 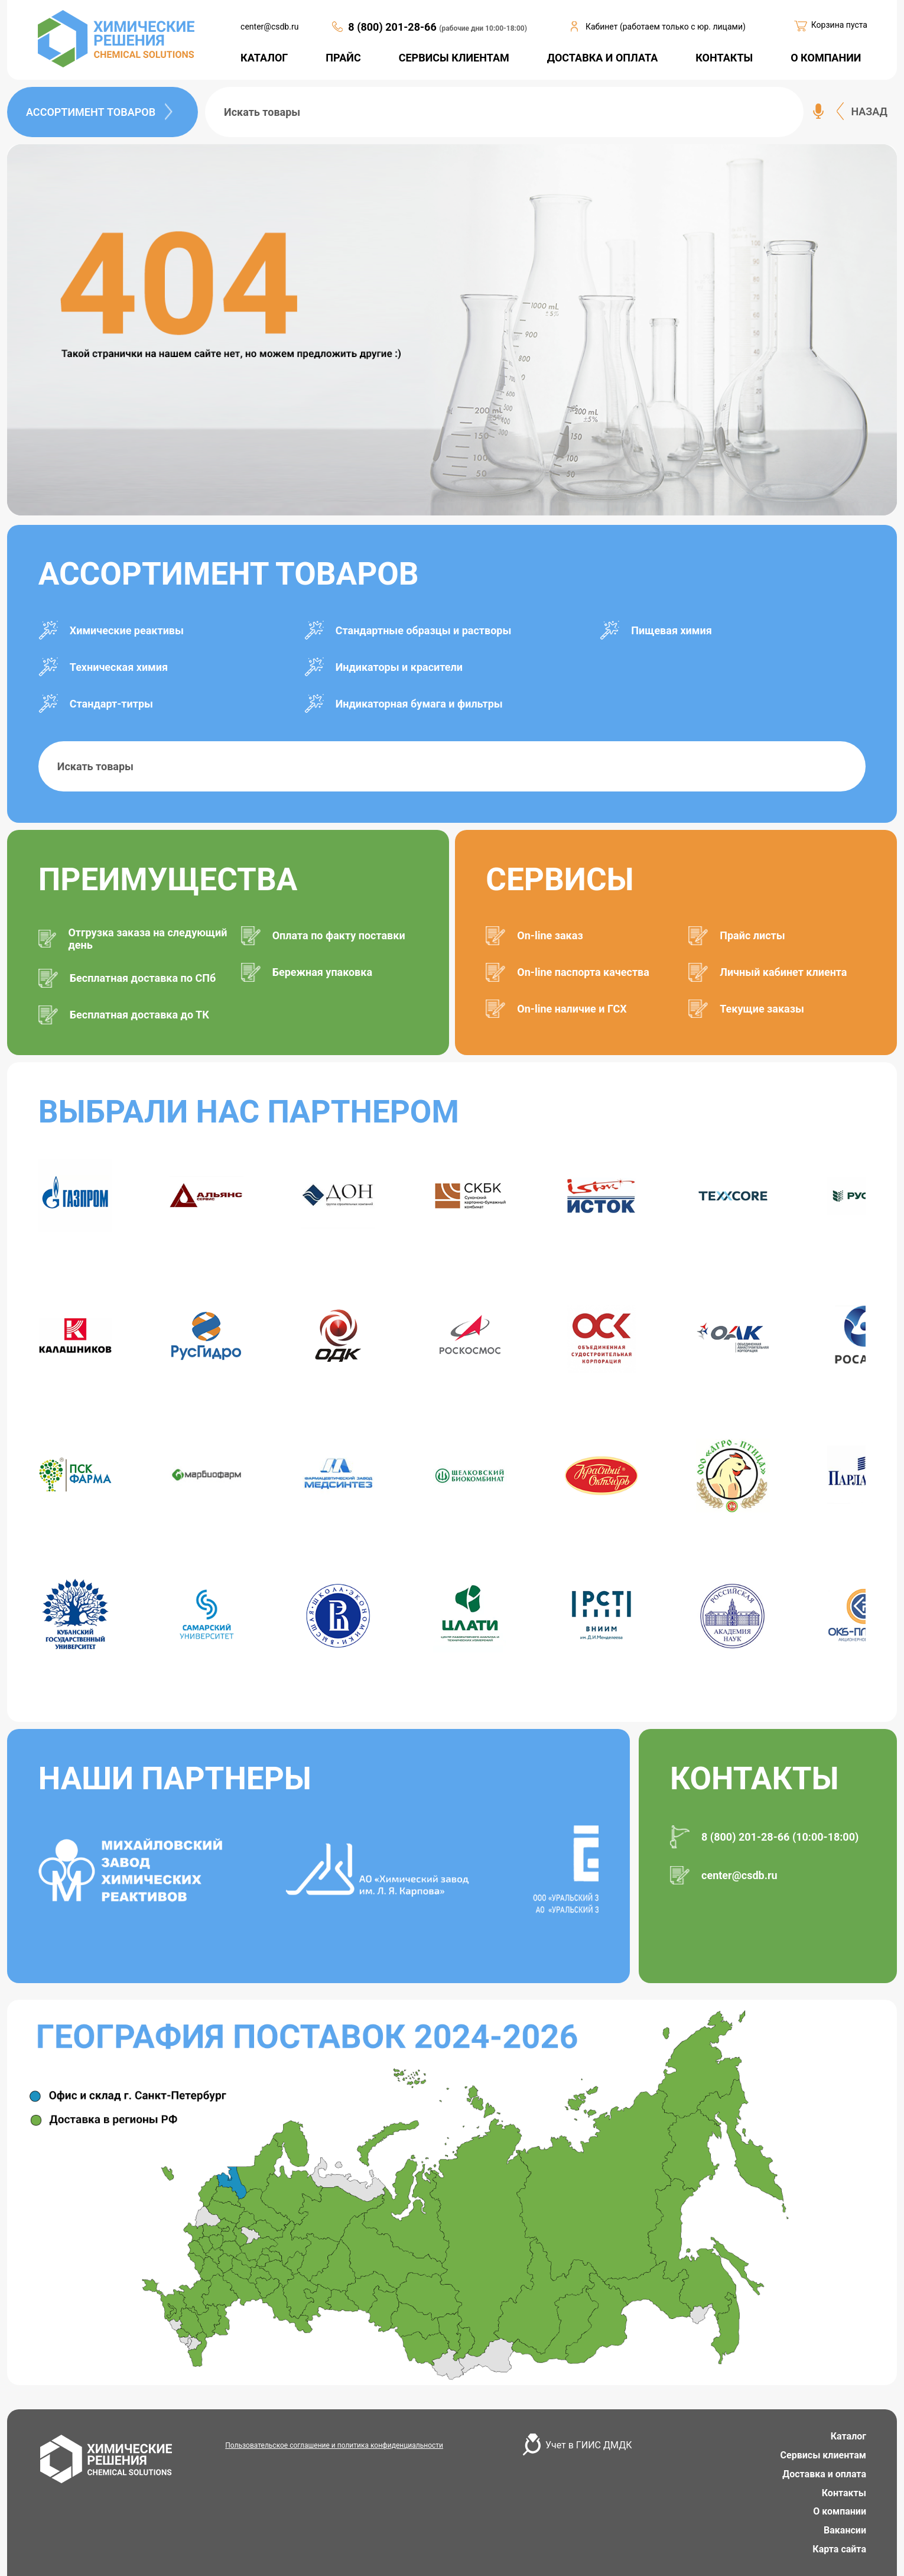 What do you see at coordinates (783, 972) in the screenshot?
I see `Личный кабинет клиента` at bounding box center [783, 972].